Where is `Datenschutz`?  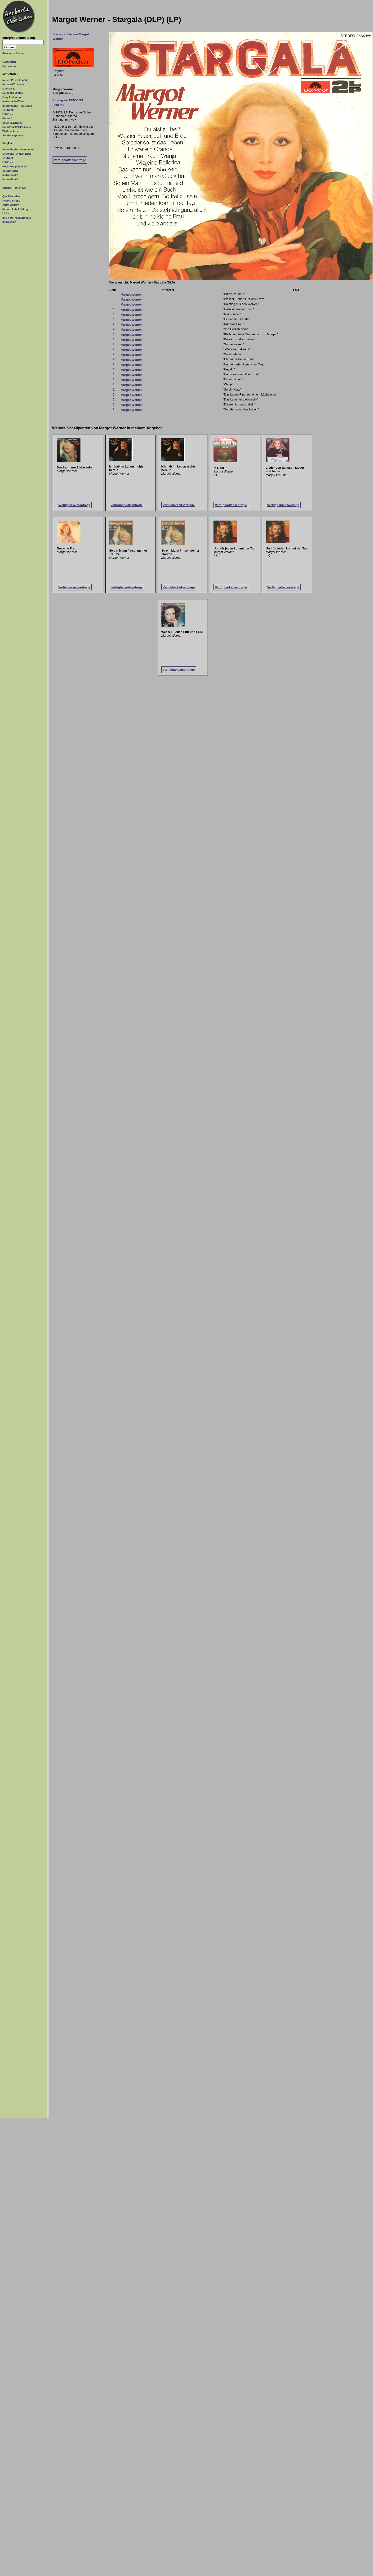
Datenschutz is located at coordinates (10, 66).